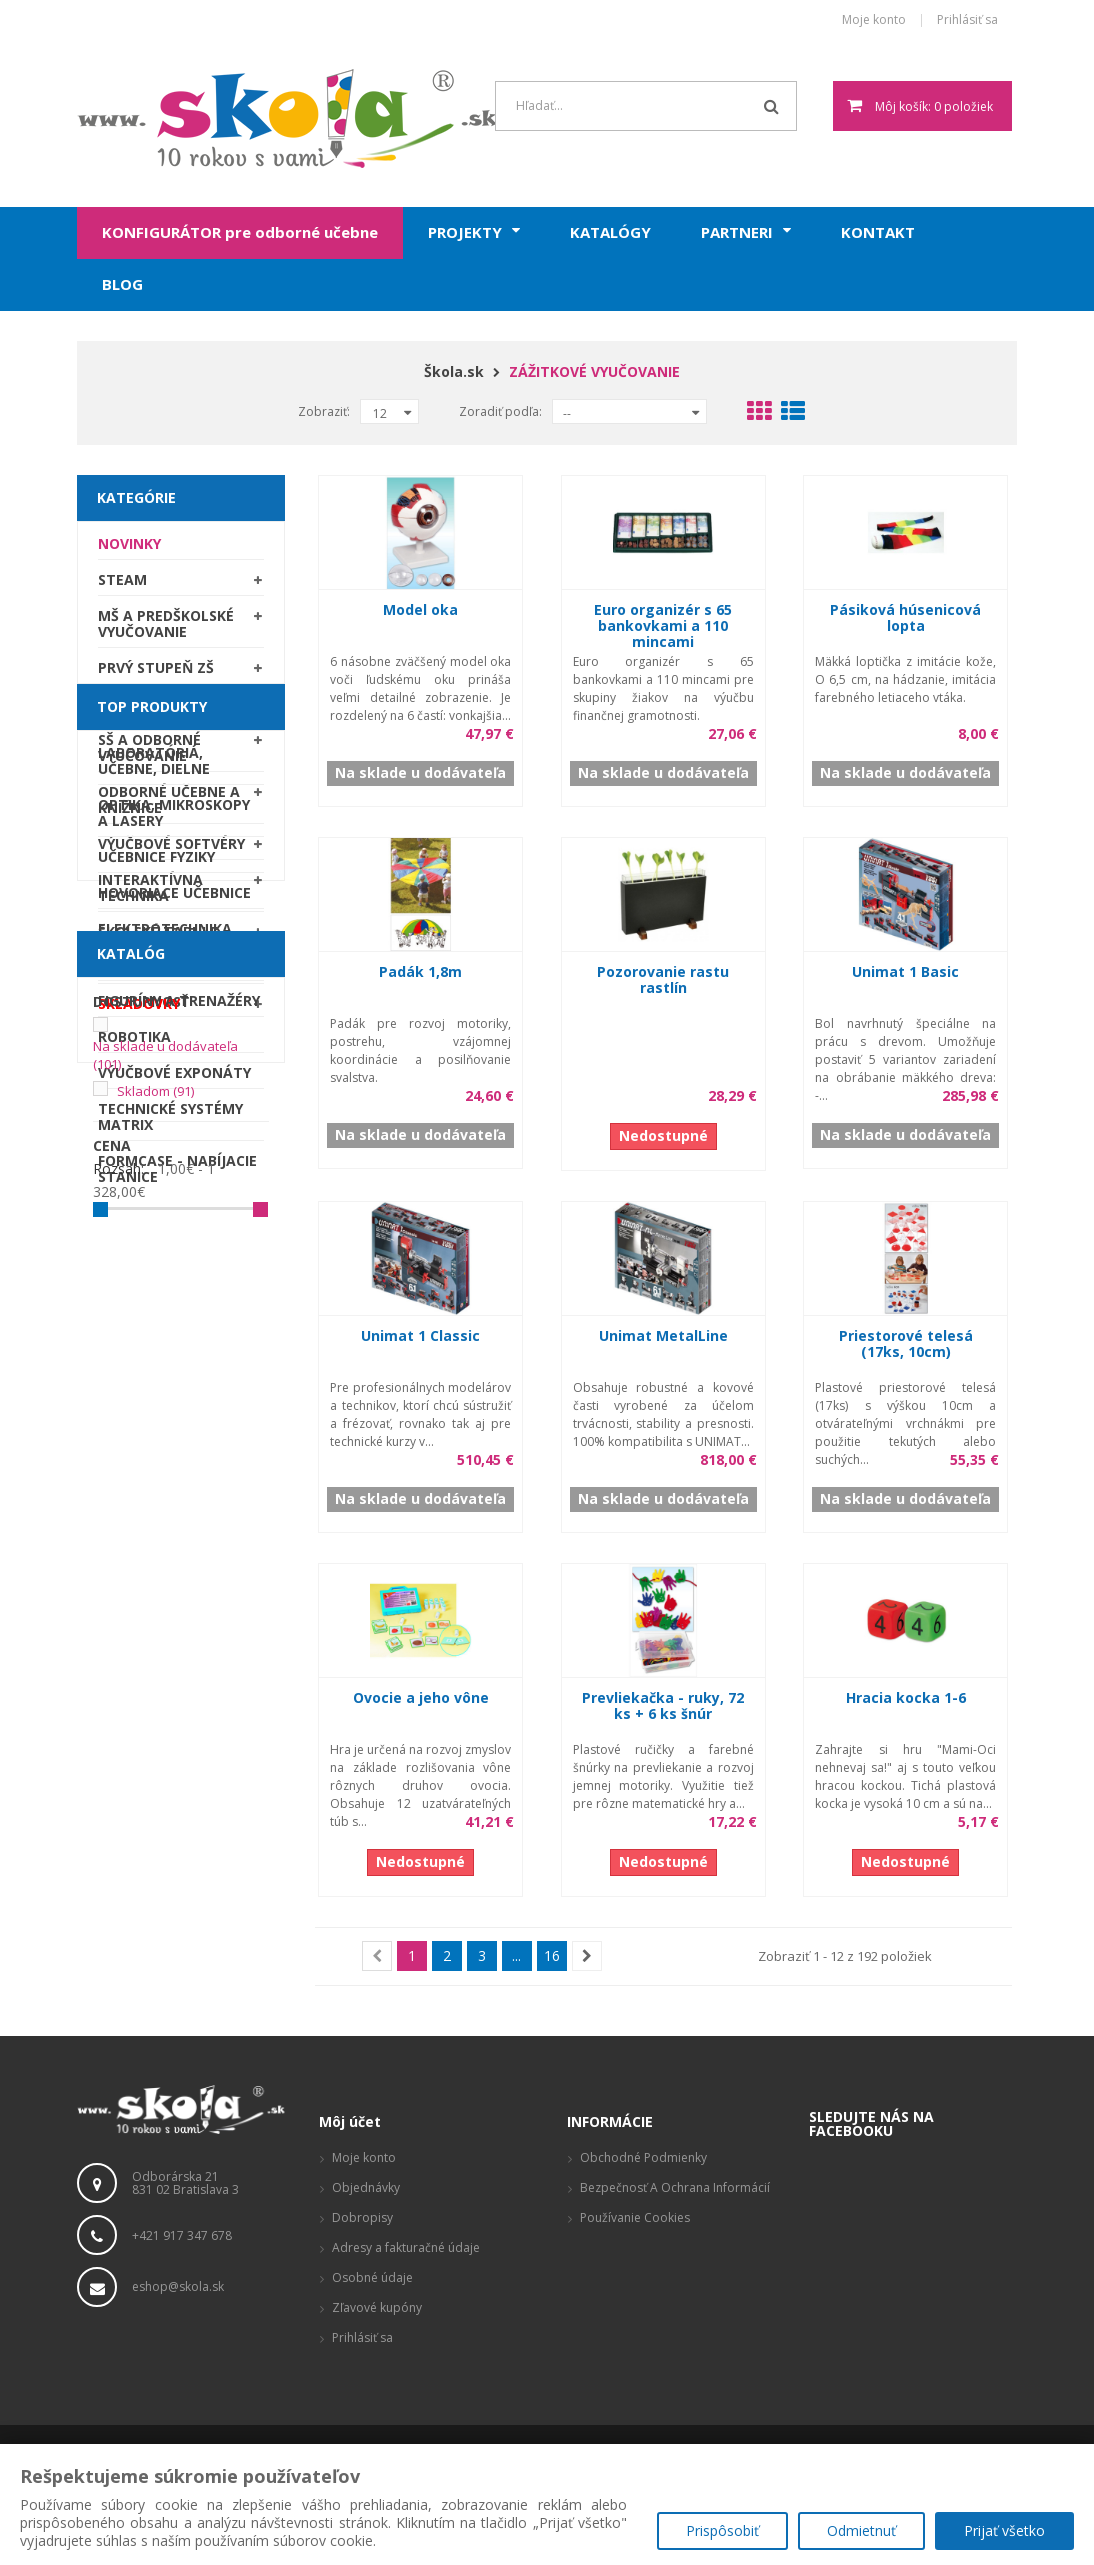  What do you see at coordinates (165, 1286) in the screenshot?
I see `Elektrotechnika` at bounding box center [165, 1286].